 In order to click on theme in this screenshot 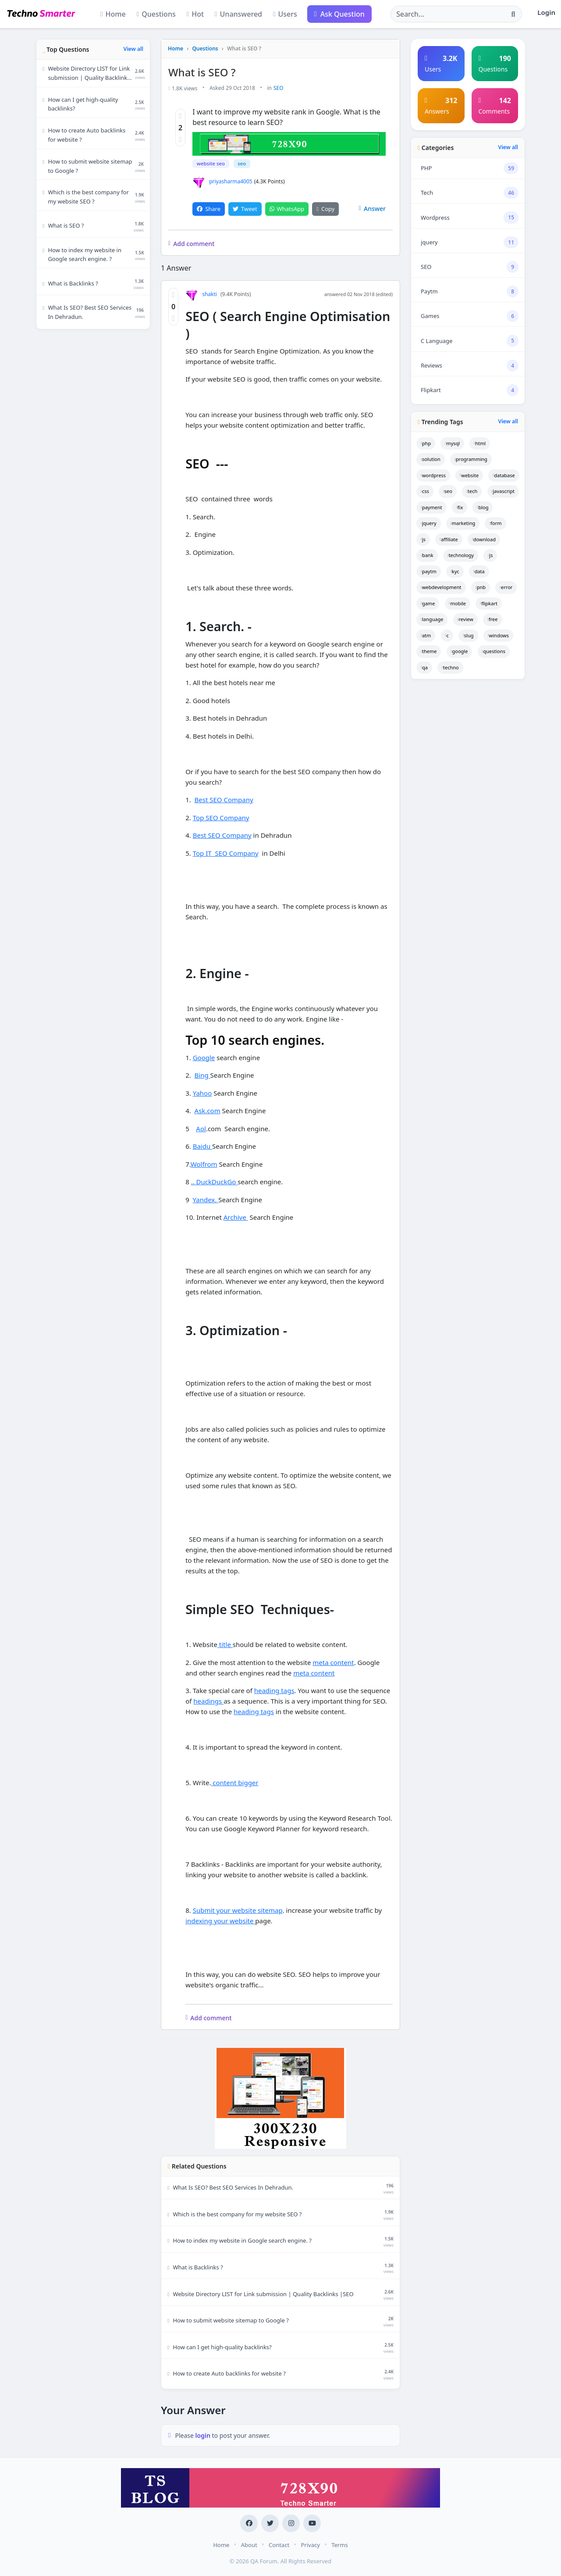, I will do `click(429, 651)`.